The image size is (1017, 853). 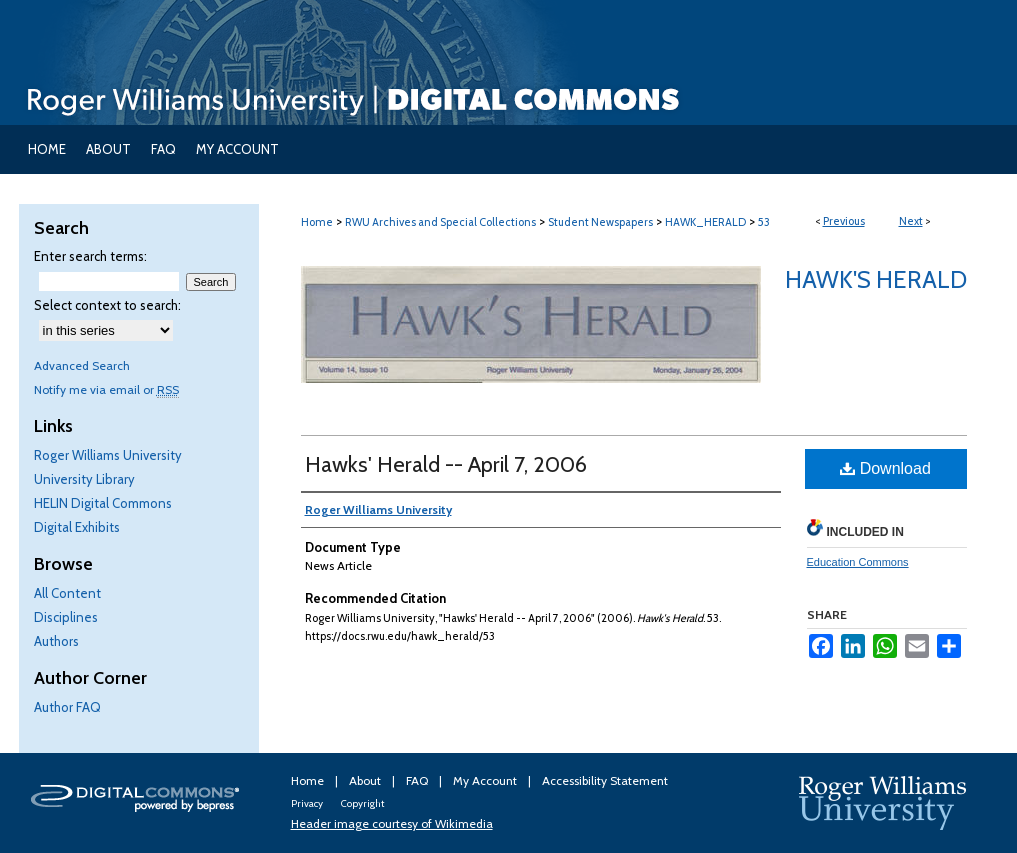 I want to click on Home, so click(x=317, y=222).